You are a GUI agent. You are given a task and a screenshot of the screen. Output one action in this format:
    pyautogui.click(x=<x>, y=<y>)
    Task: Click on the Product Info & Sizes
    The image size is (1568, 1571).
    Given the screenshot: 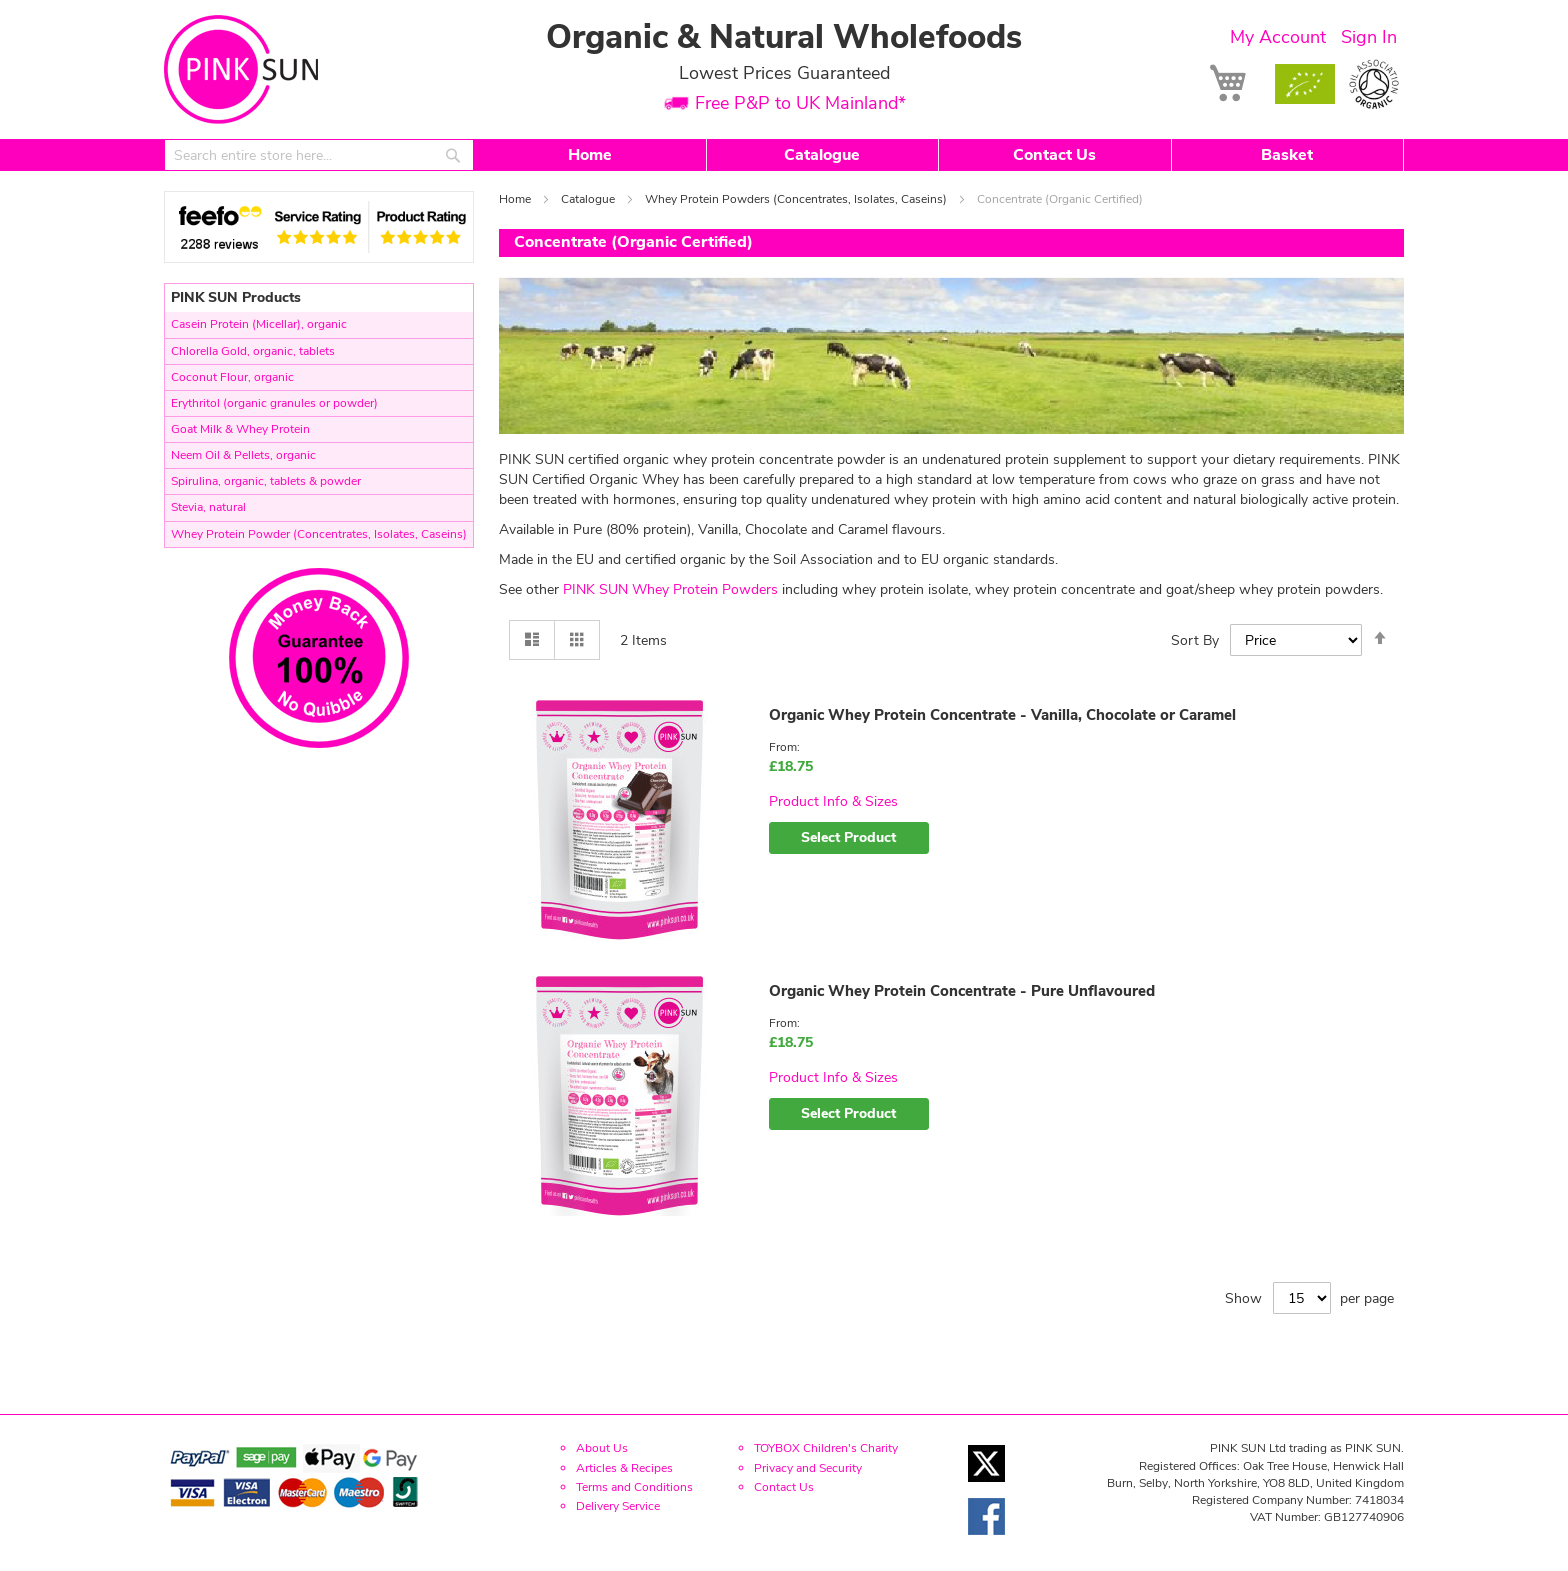 What is the action you would take?
    pyautogui.click(x=833, y=801)
    